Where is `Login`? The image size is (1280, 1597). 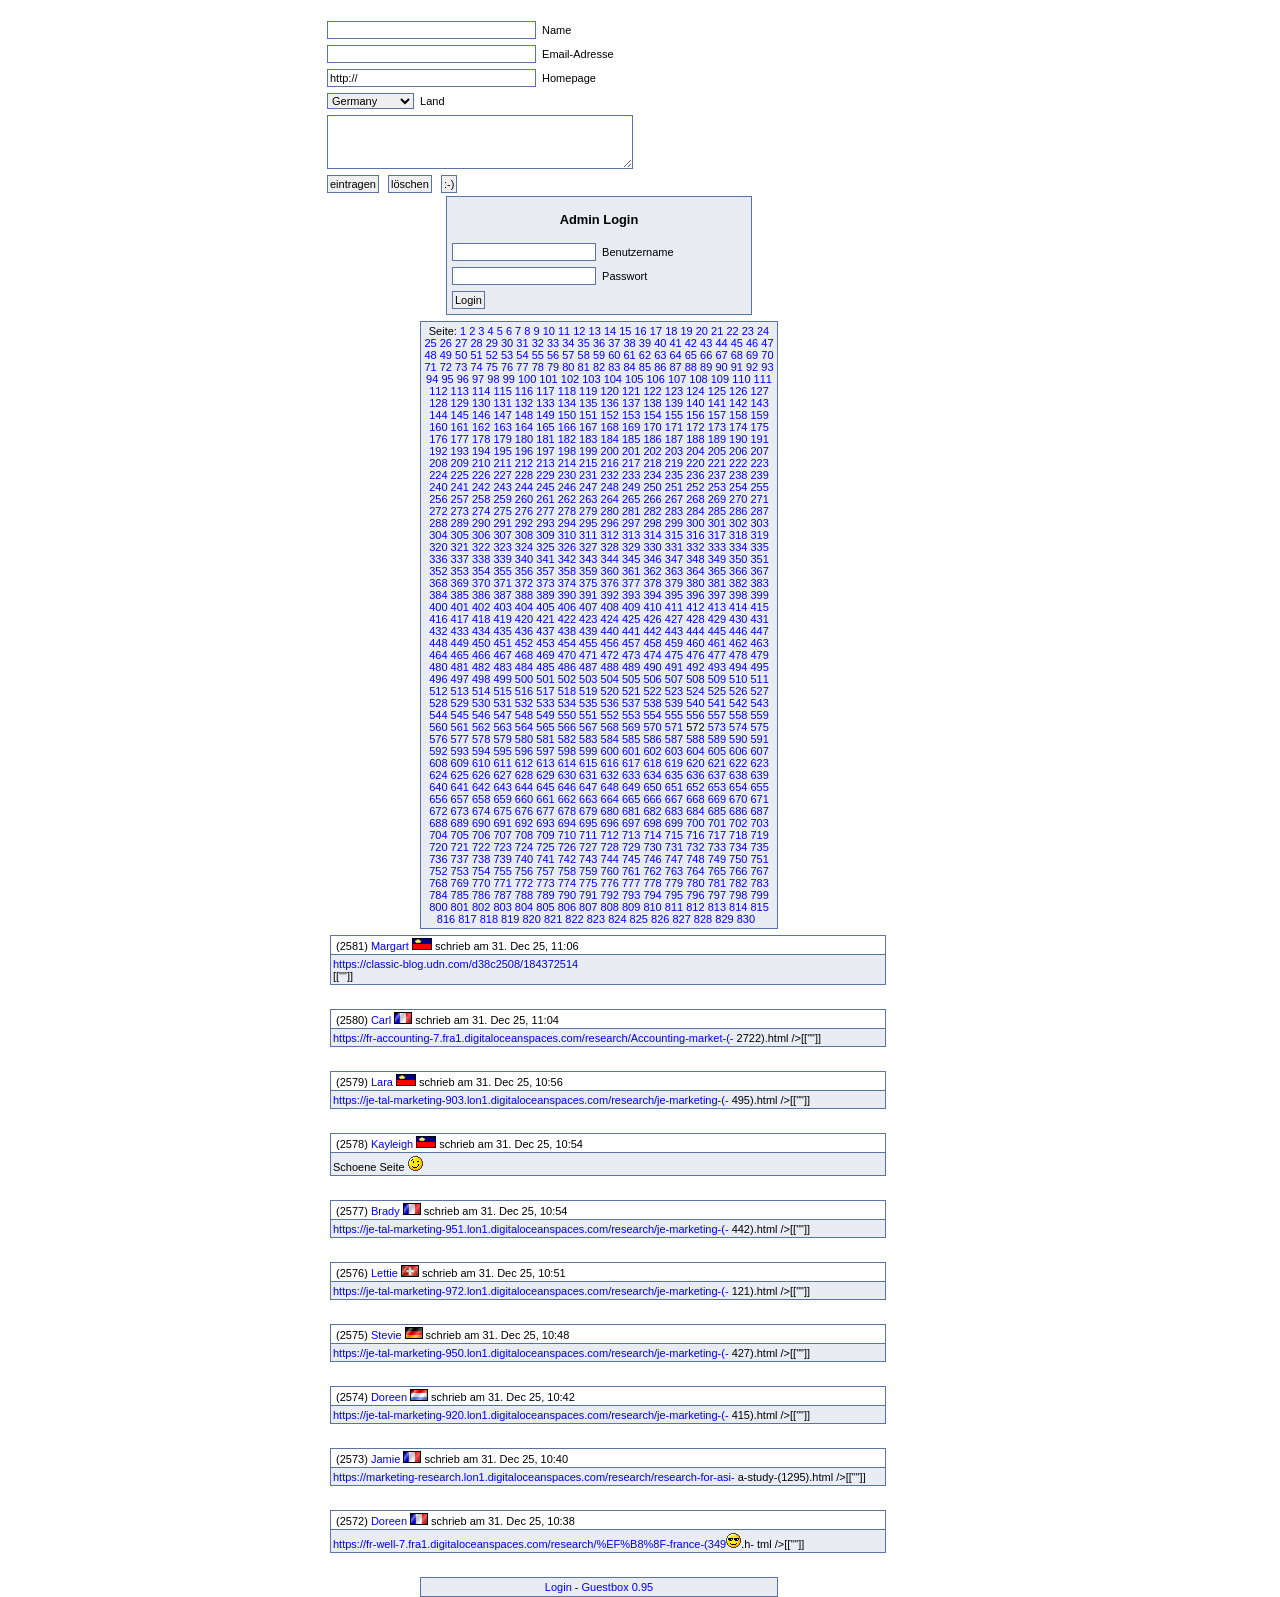
Login is located at coordinates (558, 1587).